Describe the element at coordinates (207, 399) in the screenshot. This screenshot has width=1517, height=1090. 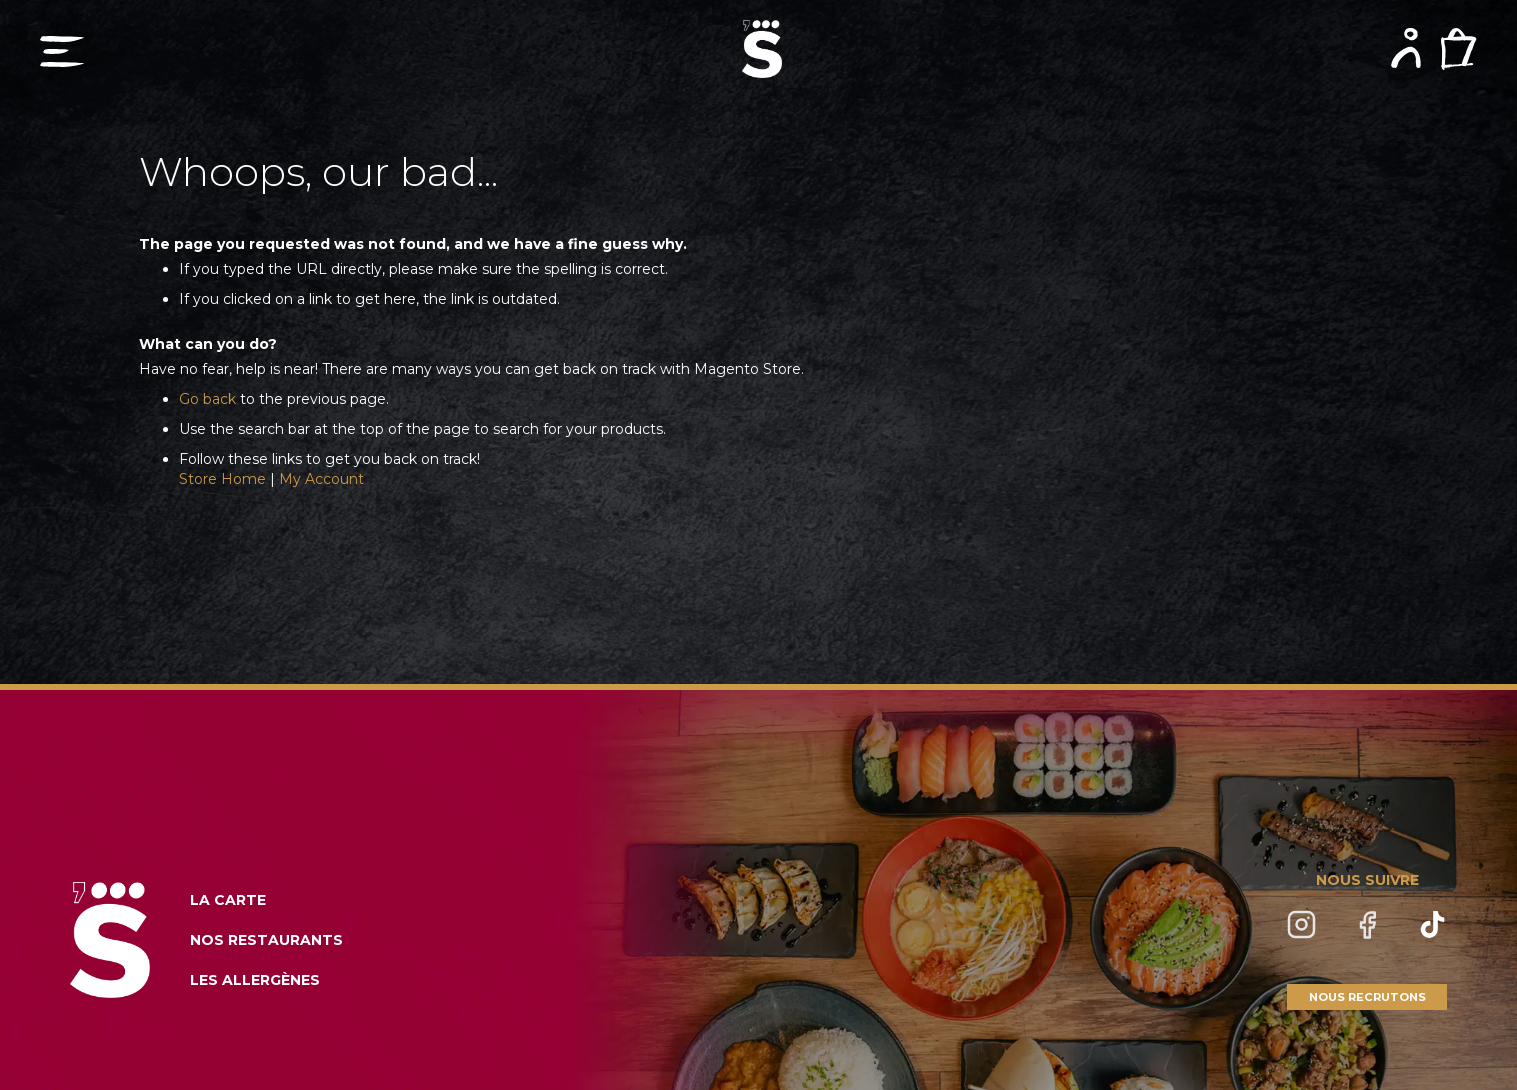
I see `Go back` at that location.